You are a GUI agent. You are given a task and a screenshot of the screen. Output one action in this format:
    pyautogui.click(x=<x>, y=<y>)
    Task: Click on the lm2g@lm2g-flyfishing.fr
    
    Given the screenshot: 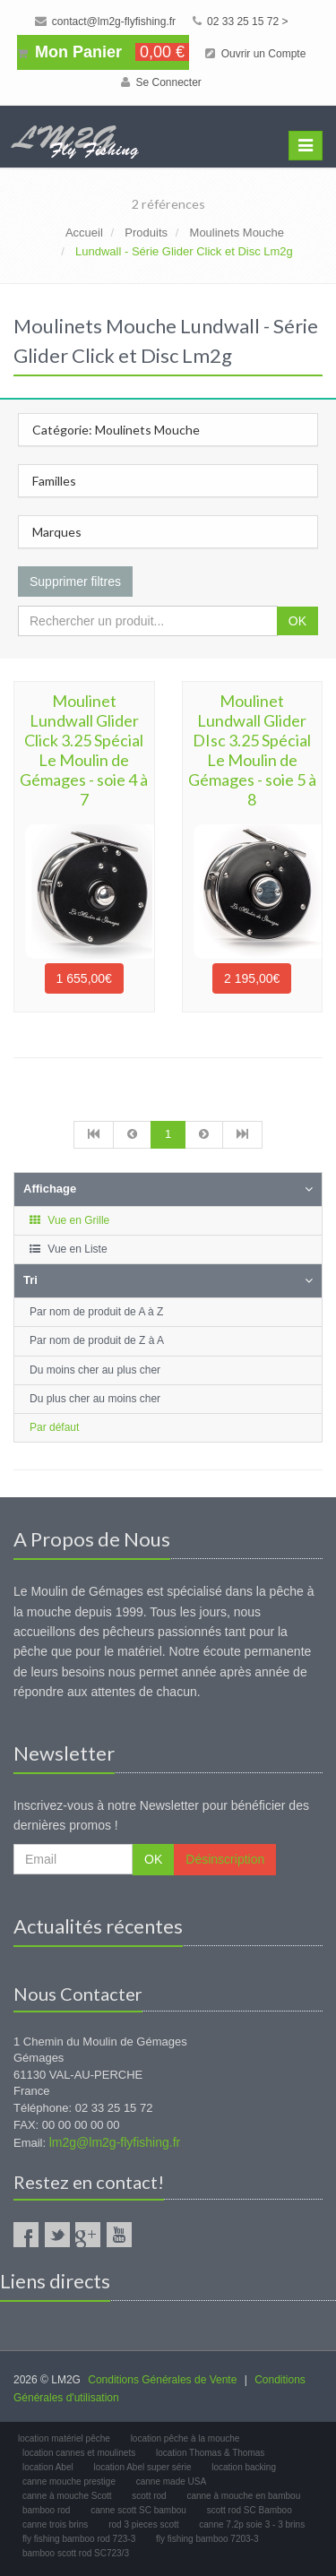 What is the action you would take?
    pyautogui.click(x=114, y=2142)
    